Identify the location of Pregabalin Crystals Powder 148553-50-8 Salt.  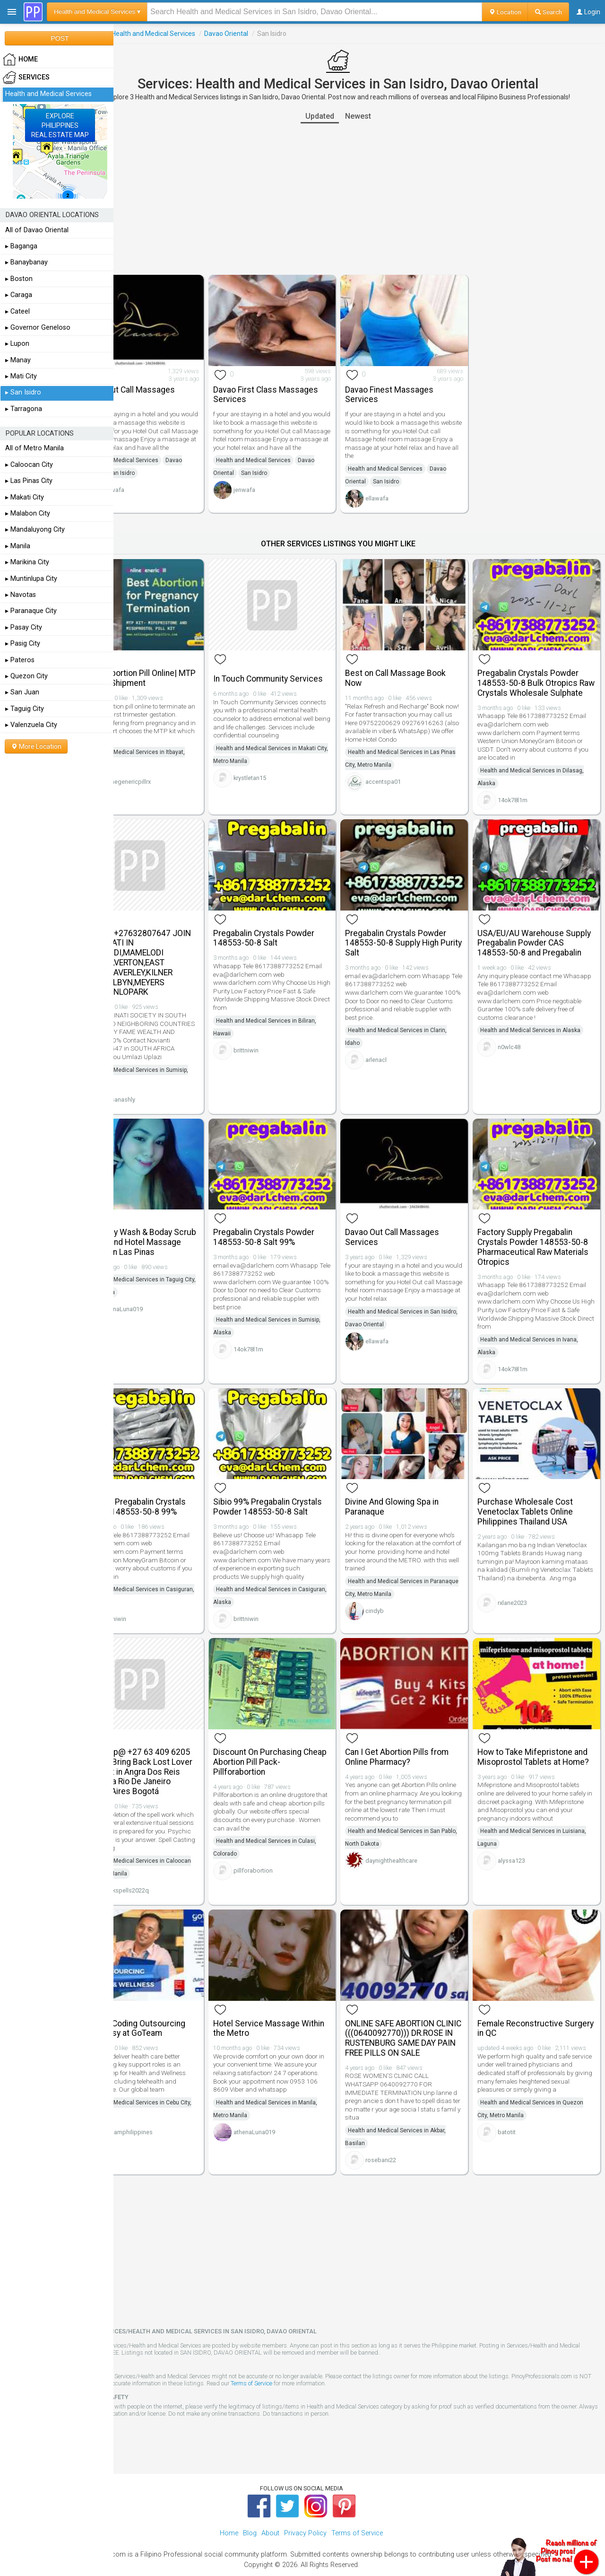
(295, 925).